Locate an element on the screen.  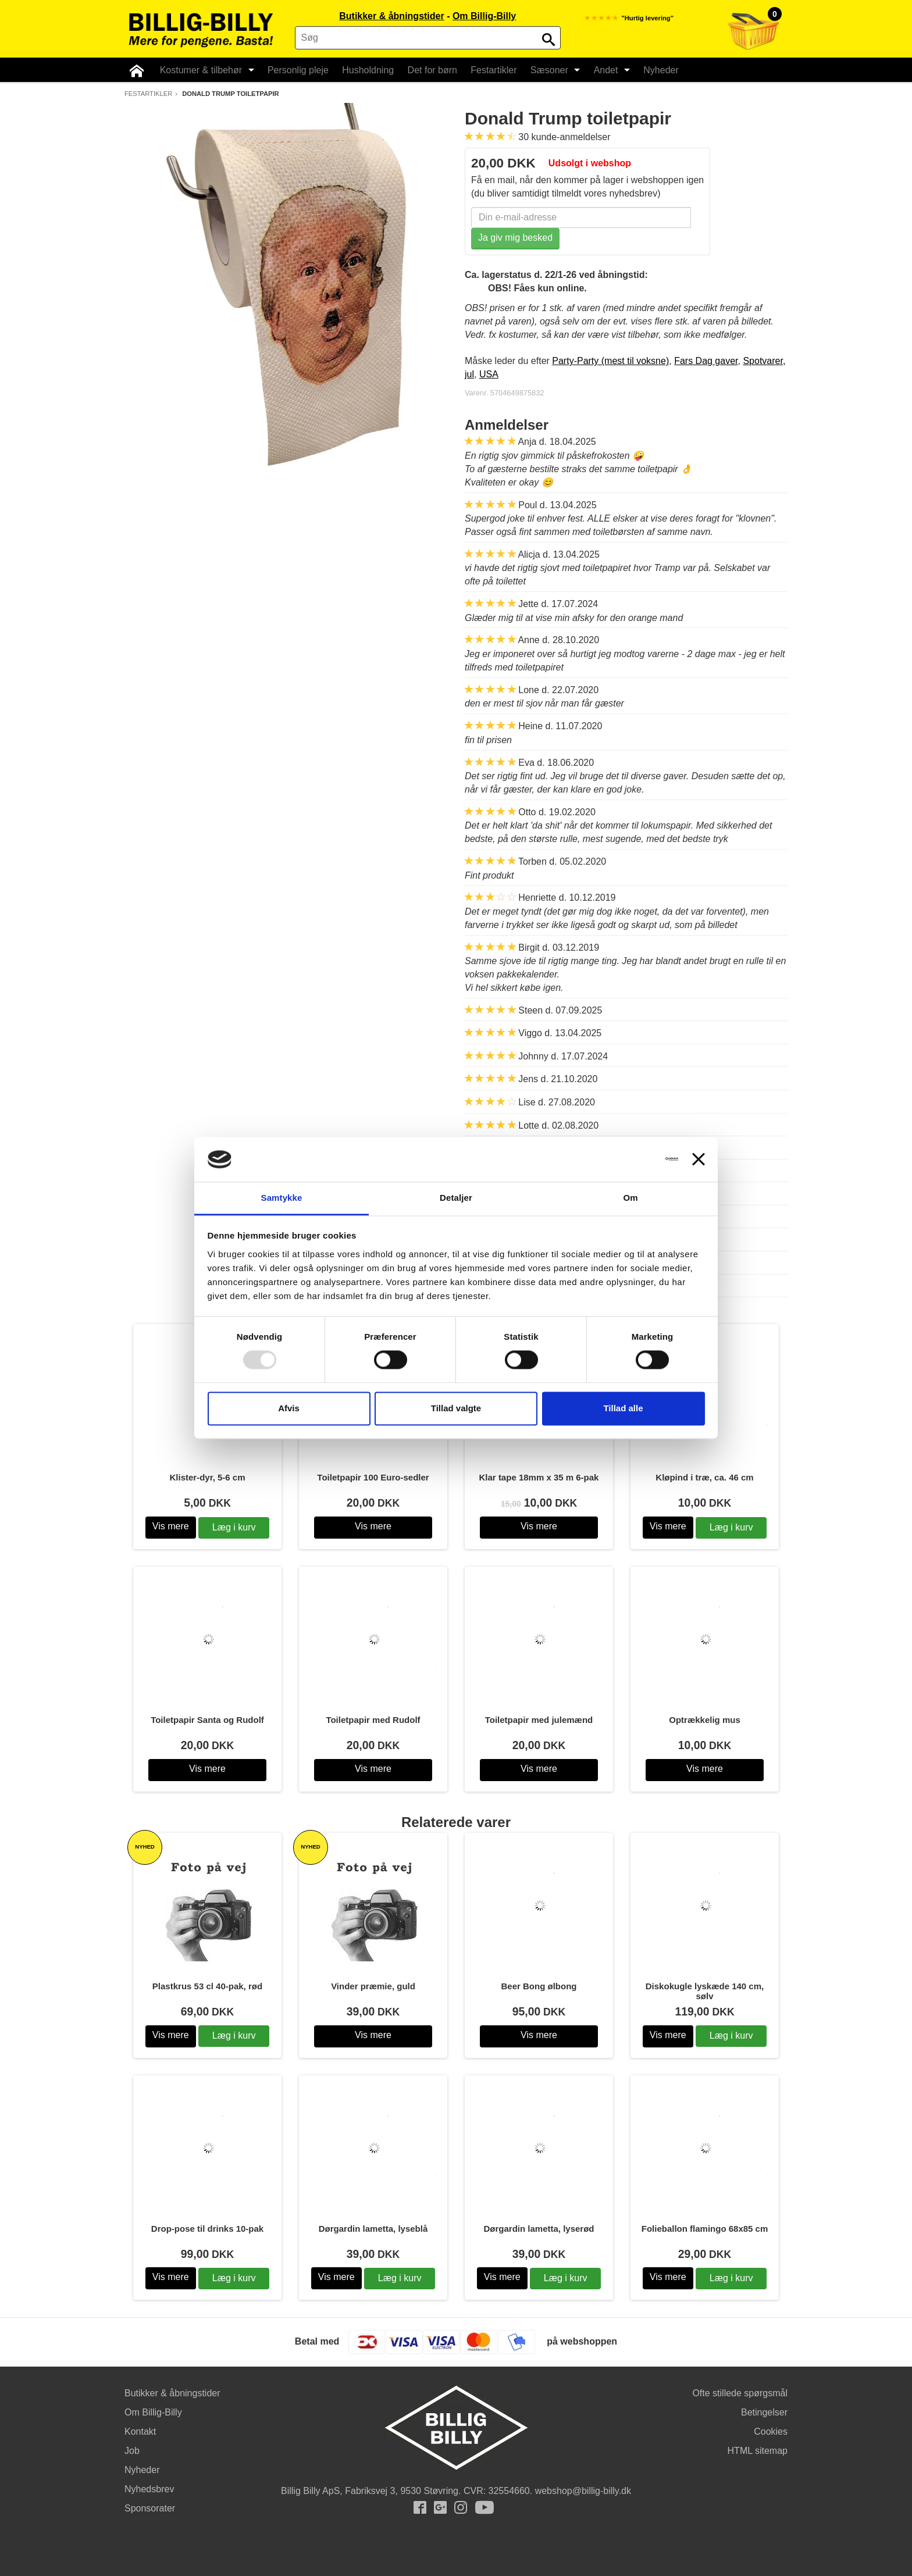
Sponsorater is located at coordinates (149, 2508).